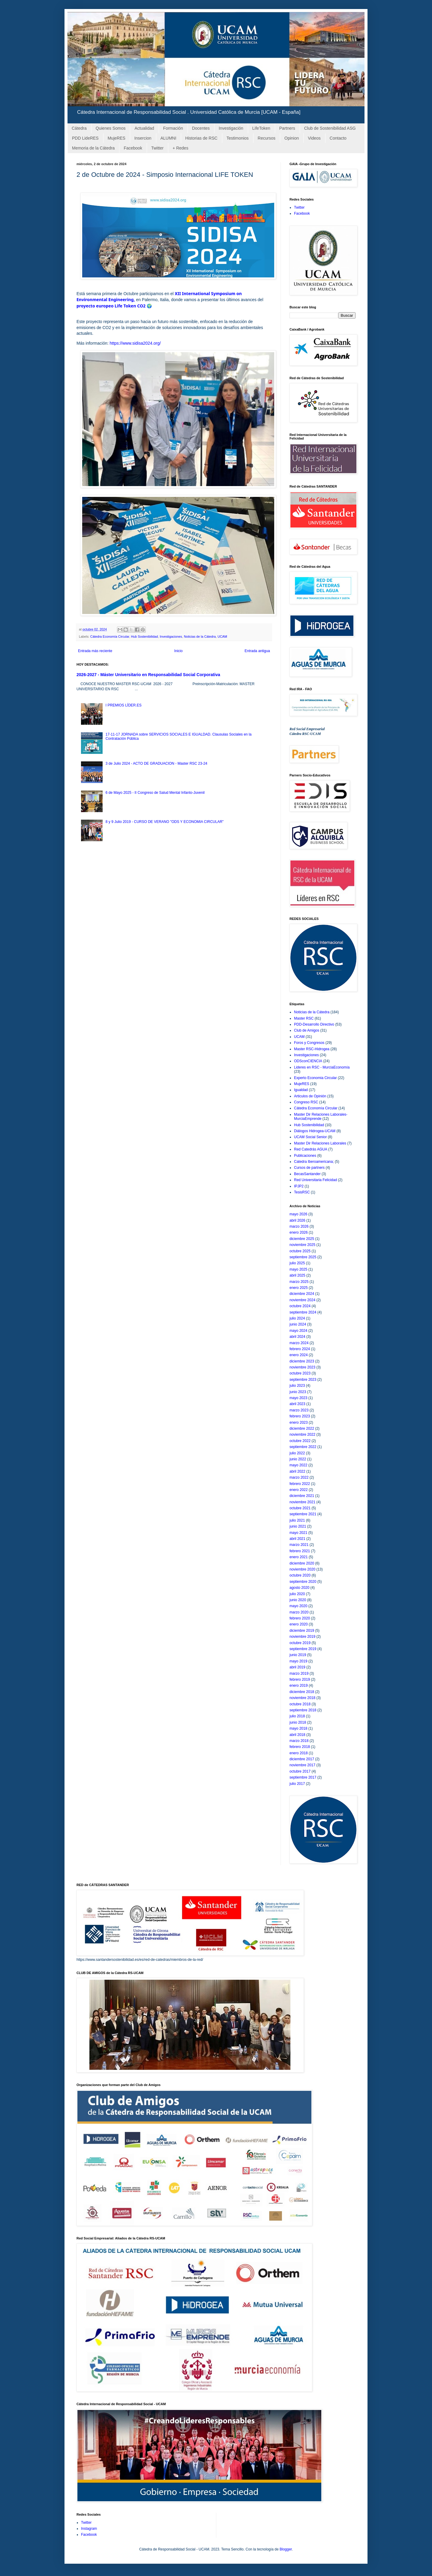  I want to click on octubre 2020, so click(300, 1575).